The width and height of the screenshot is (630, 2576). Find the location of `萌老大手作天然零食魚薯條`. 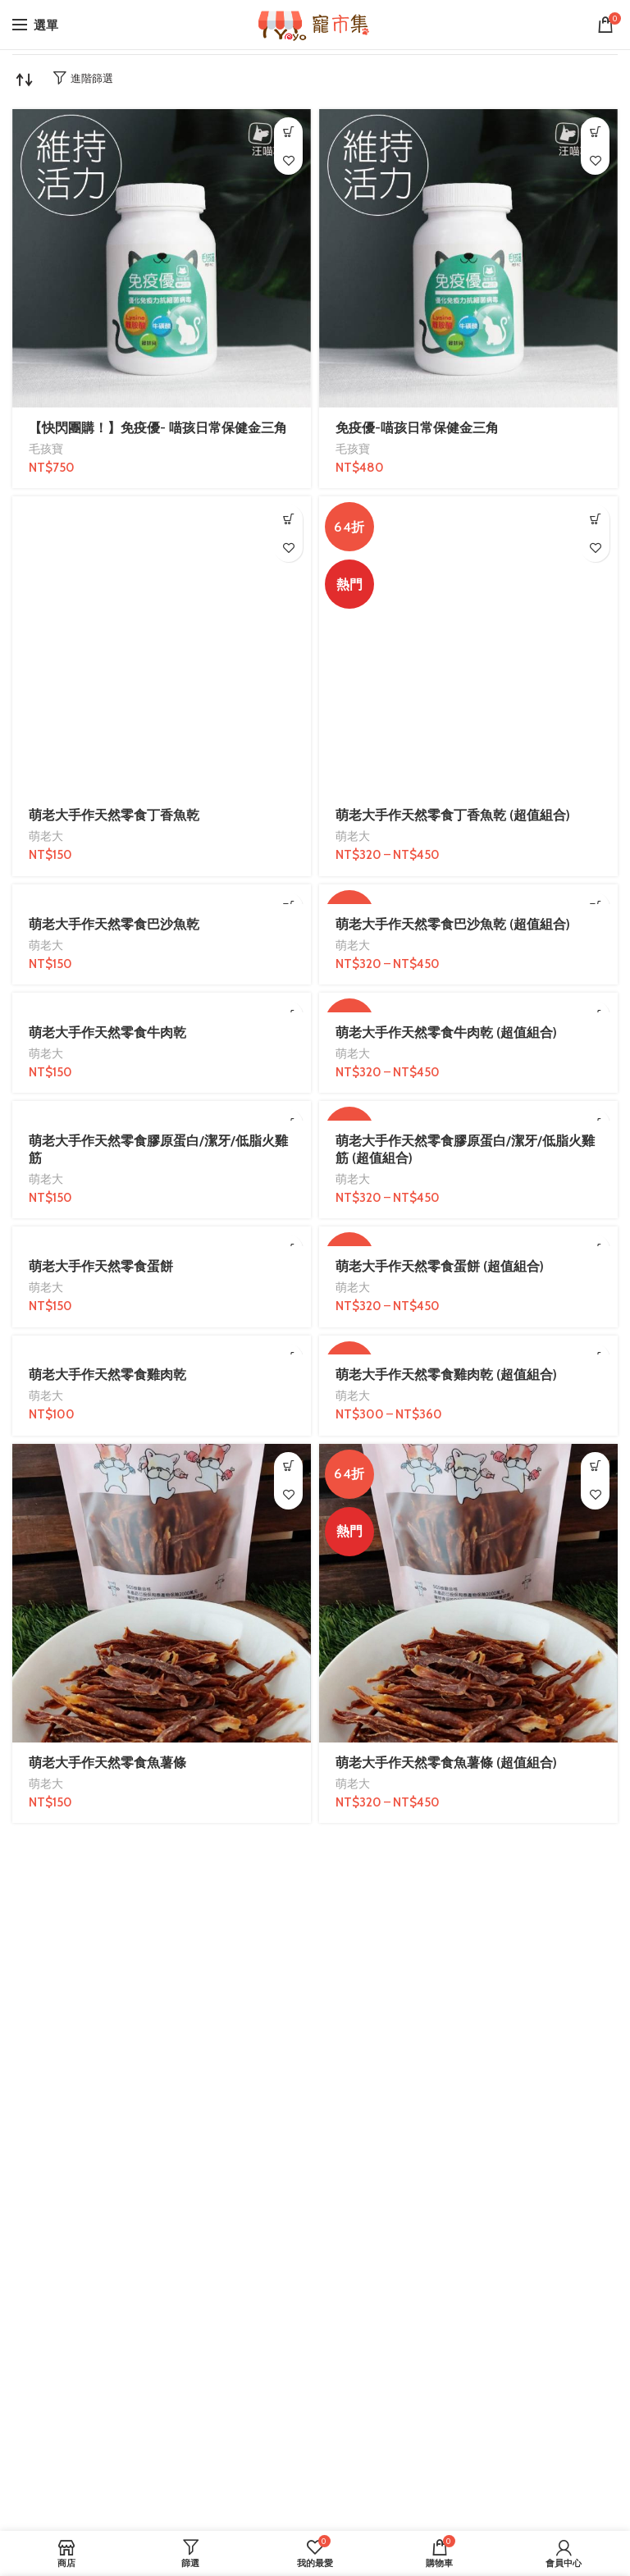

萌老大手作天然零食魚薯條 is located at coordinates (107, 1762).